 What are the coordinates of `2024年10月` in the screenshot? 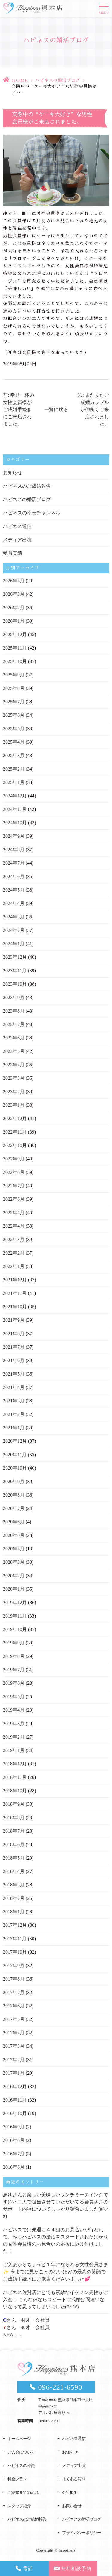 It's located at (15, 822).